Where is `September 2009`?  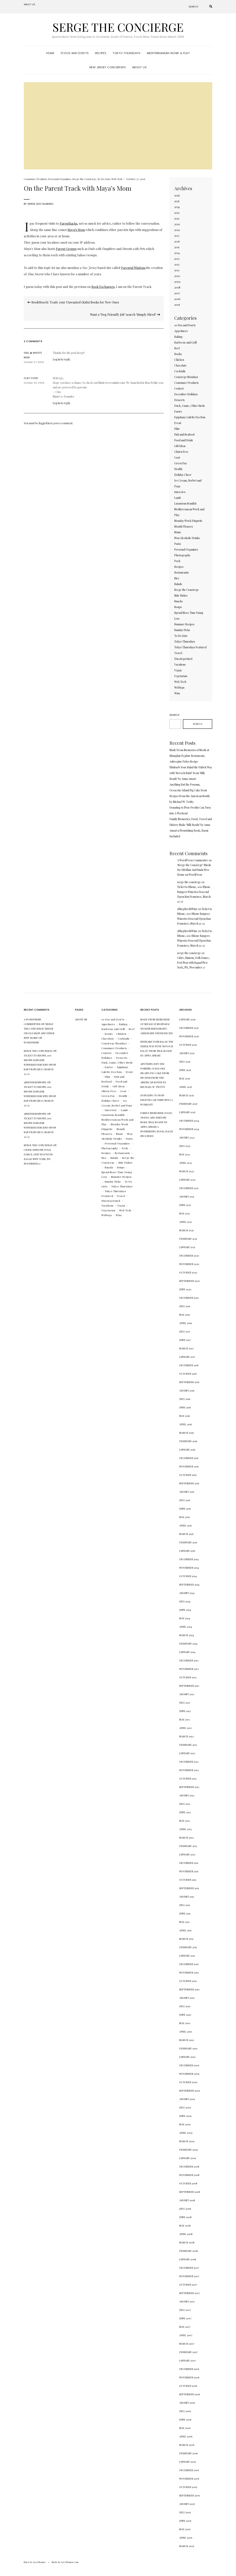 September 2009 is located at coordinates (189, 2090).